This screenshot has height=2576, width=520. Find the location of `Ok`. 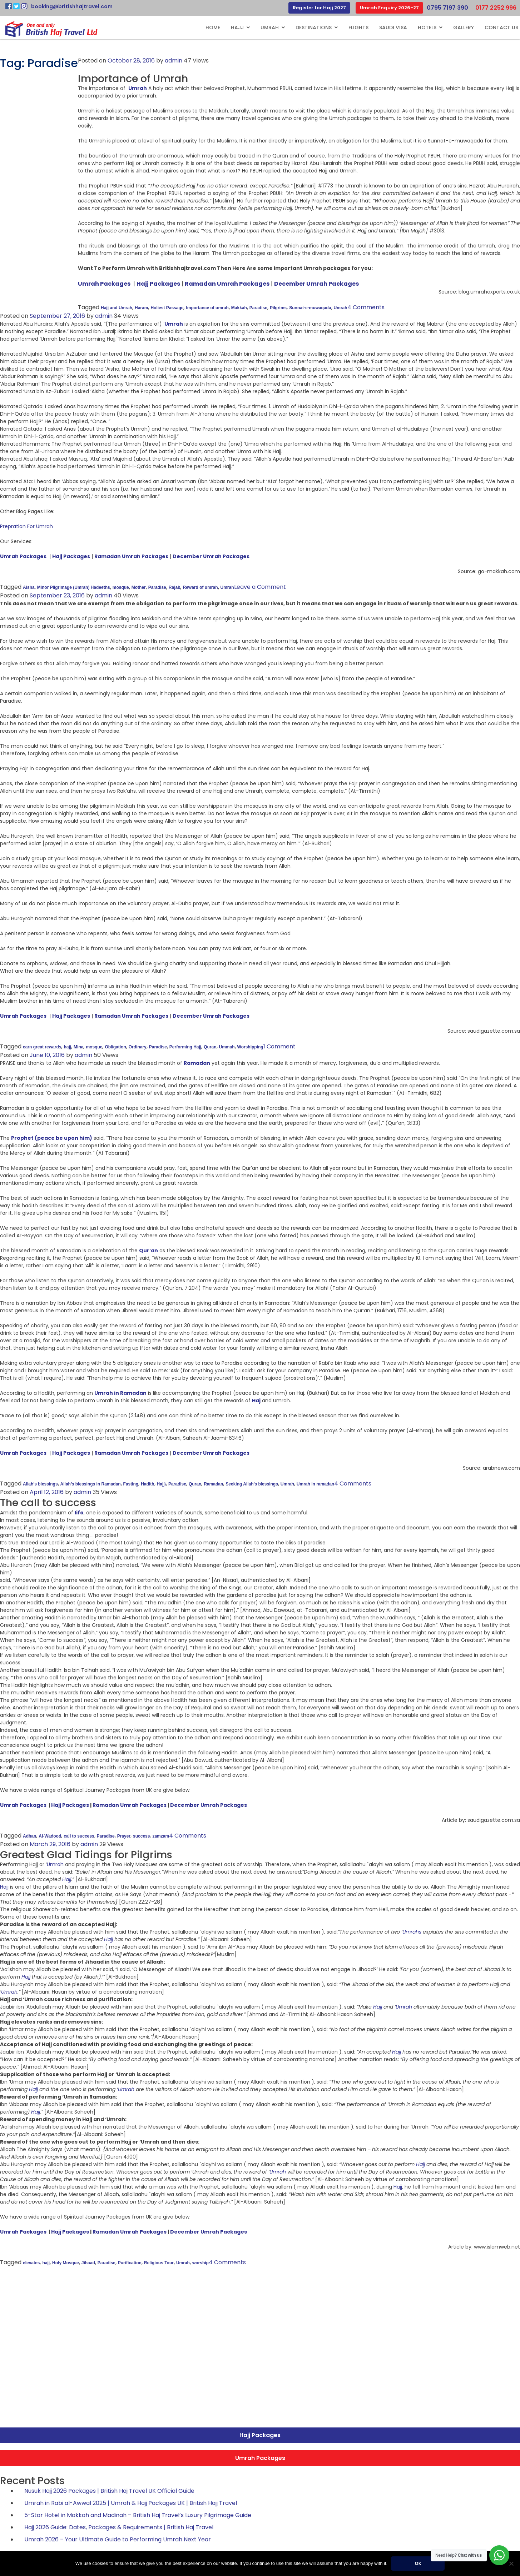

Ok is located at coordinates (418, 2563).